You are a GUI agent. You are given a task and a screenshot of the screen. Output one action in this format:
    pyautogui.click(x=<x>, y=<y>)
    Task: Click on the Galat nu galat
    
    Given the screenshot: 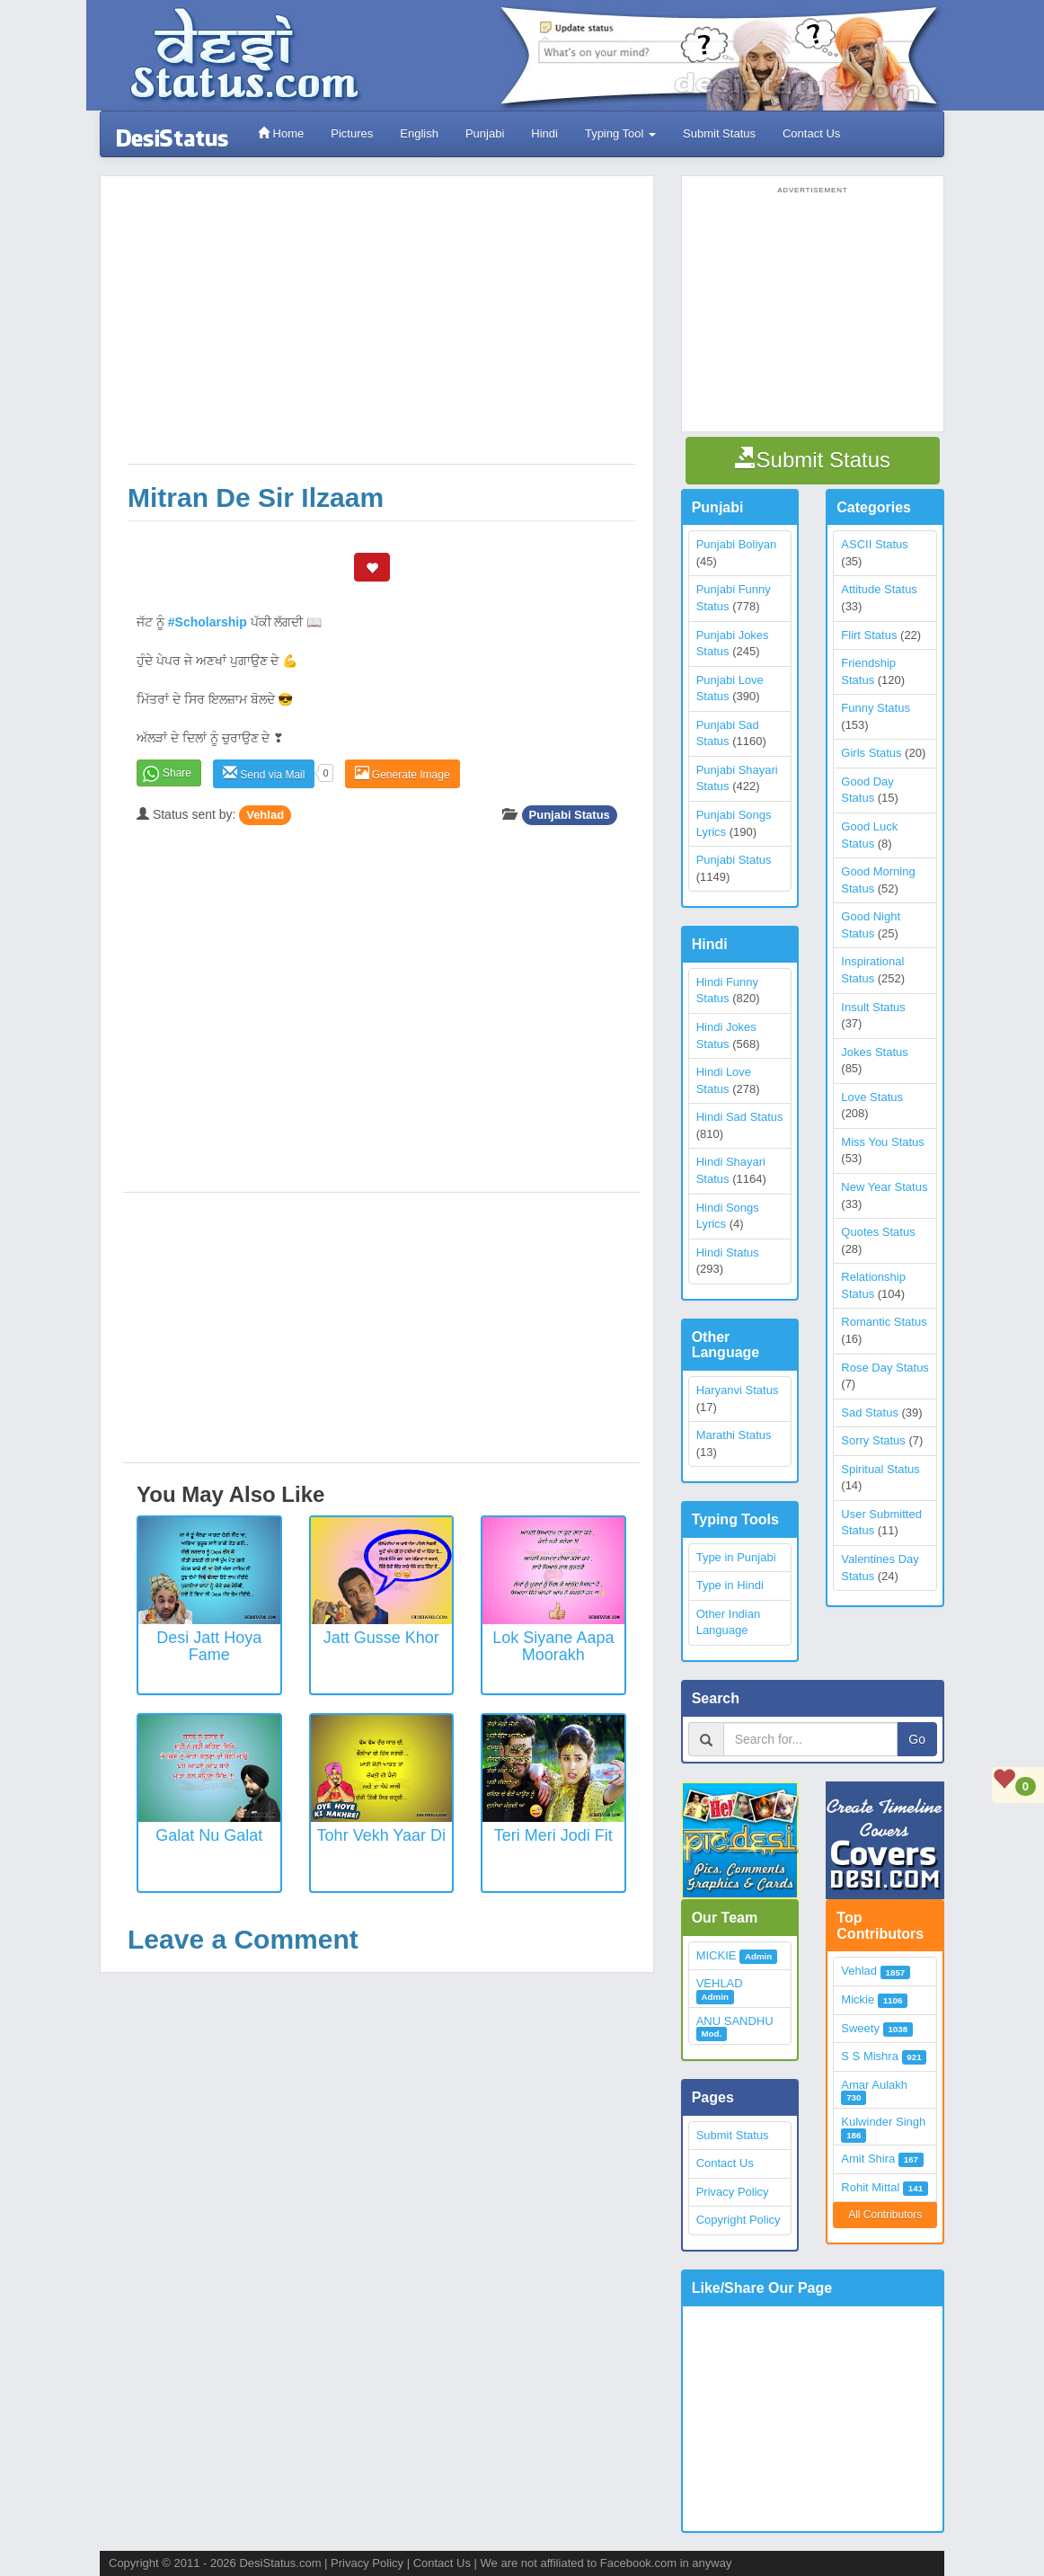 What is the action you would take?
    pyautogui.click(x=208, y=1835)
    